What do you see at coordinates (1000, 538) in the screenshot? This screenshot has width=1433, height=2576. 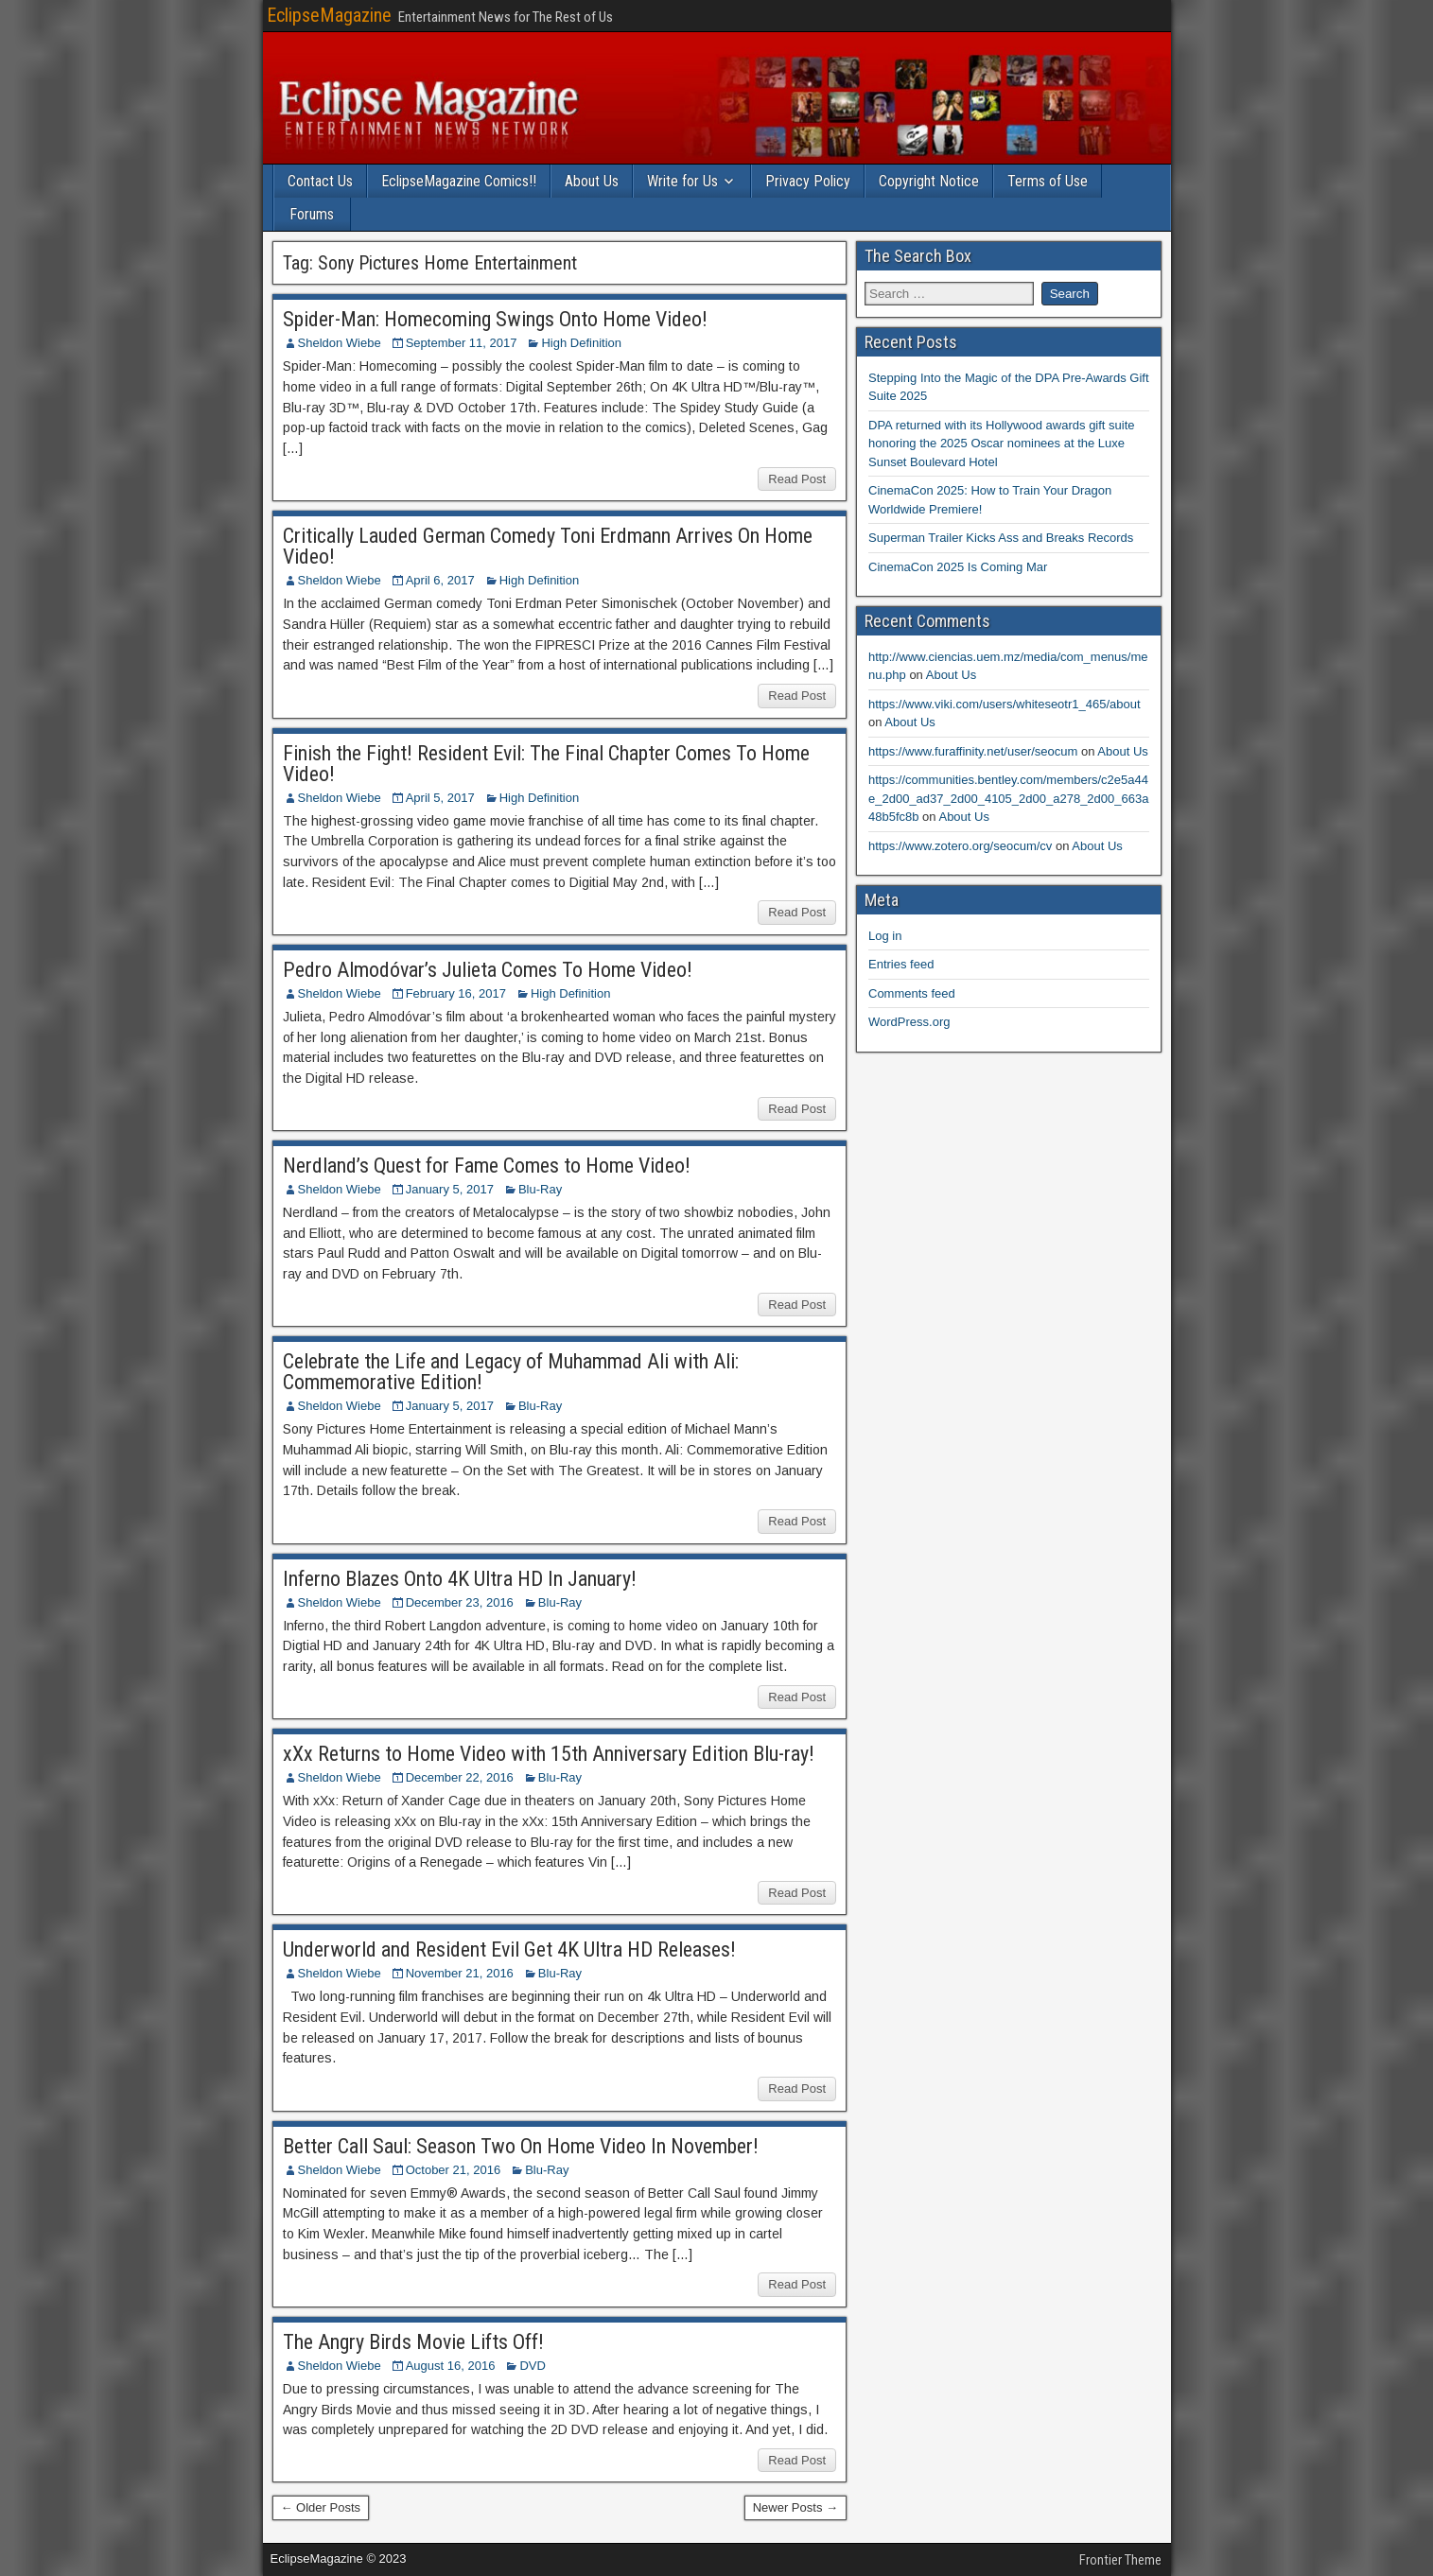 I see `Superman Trailer Kicks Ass and Breaks Records` at bounding box center [1000, 538].